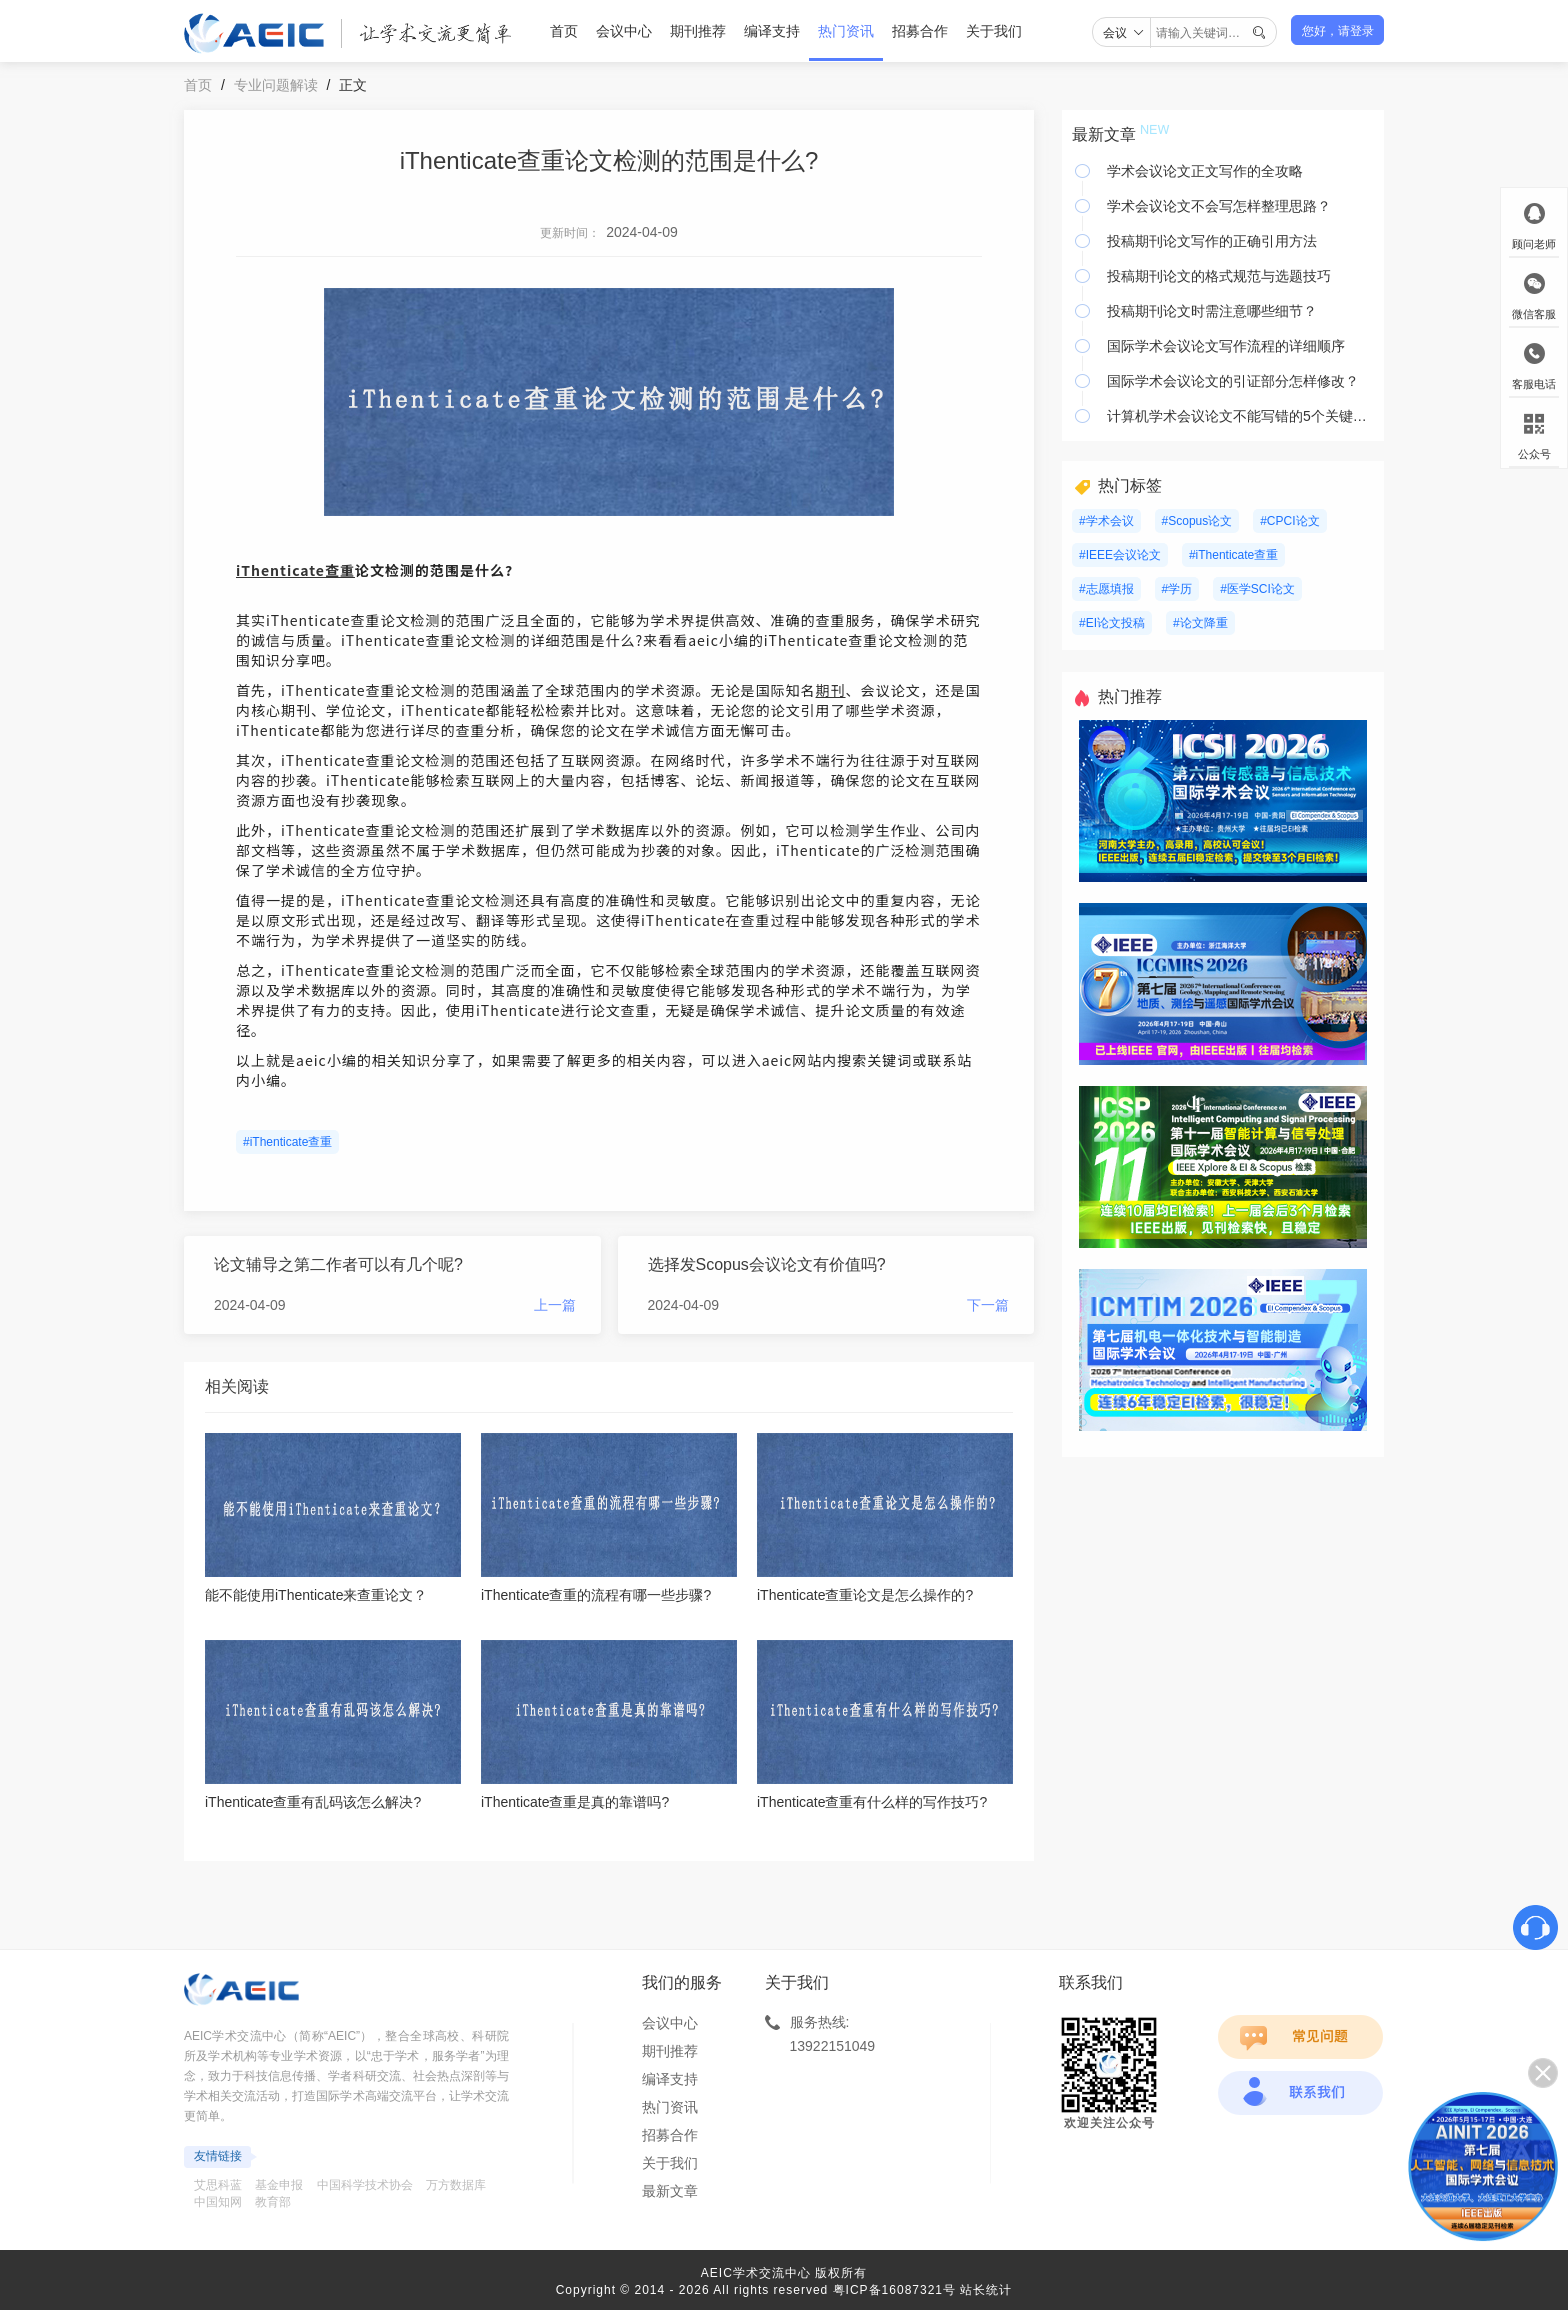 Image resolution: width=1568 pixels, height=2310 pixels. I want to click on #学术会议, so click(1106, 521).